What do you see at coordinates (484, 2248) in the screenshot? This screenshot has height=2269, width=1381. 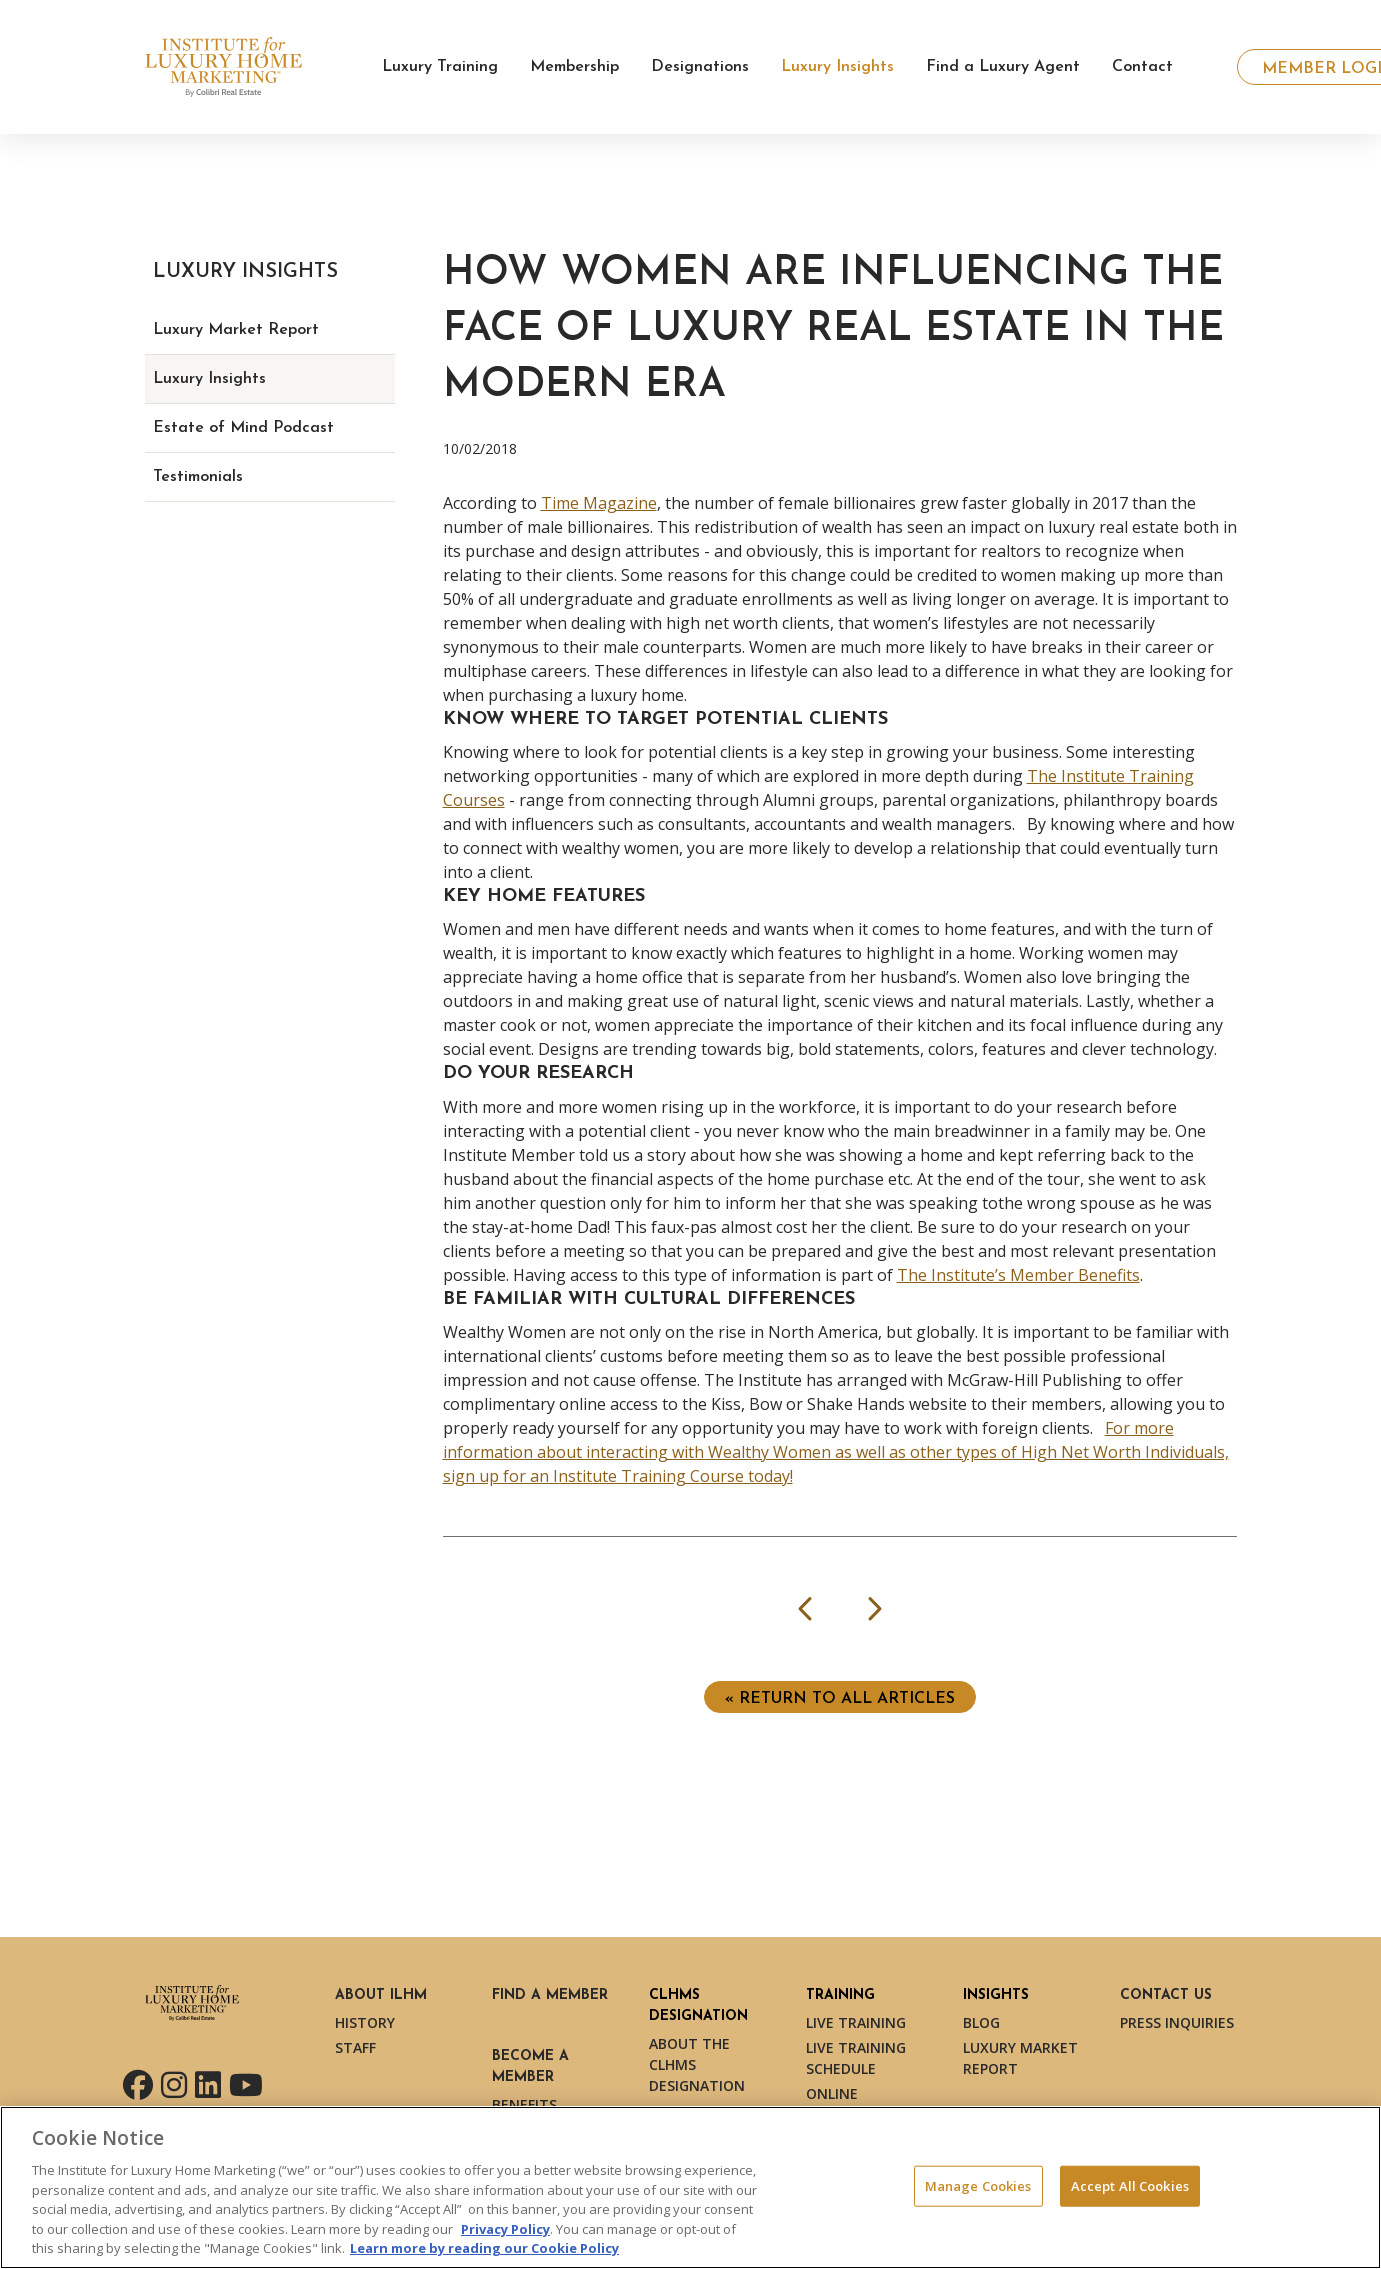 I see `Learn more by reading our Cookie Policy [More information about your privacy, opens in a new tab]` at bounding box center [484, 2248].